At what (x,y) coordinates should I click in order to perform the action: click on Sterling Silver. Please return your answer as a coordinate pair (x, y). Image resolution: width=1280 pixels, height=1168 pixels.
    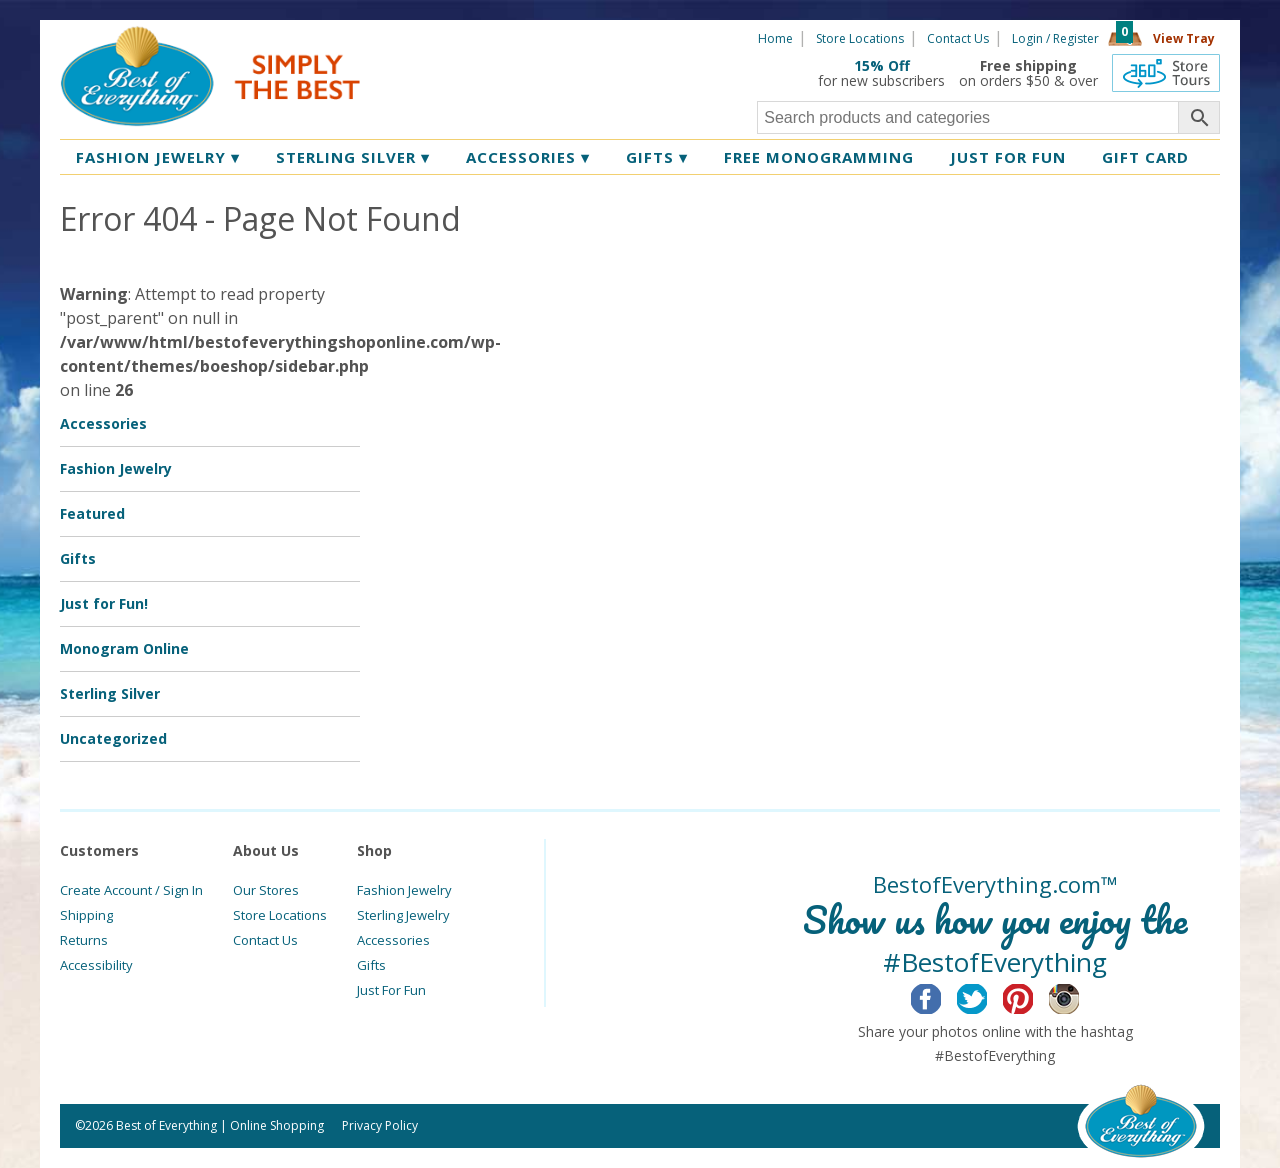
    Looking at the image, I should click on (353, 157).